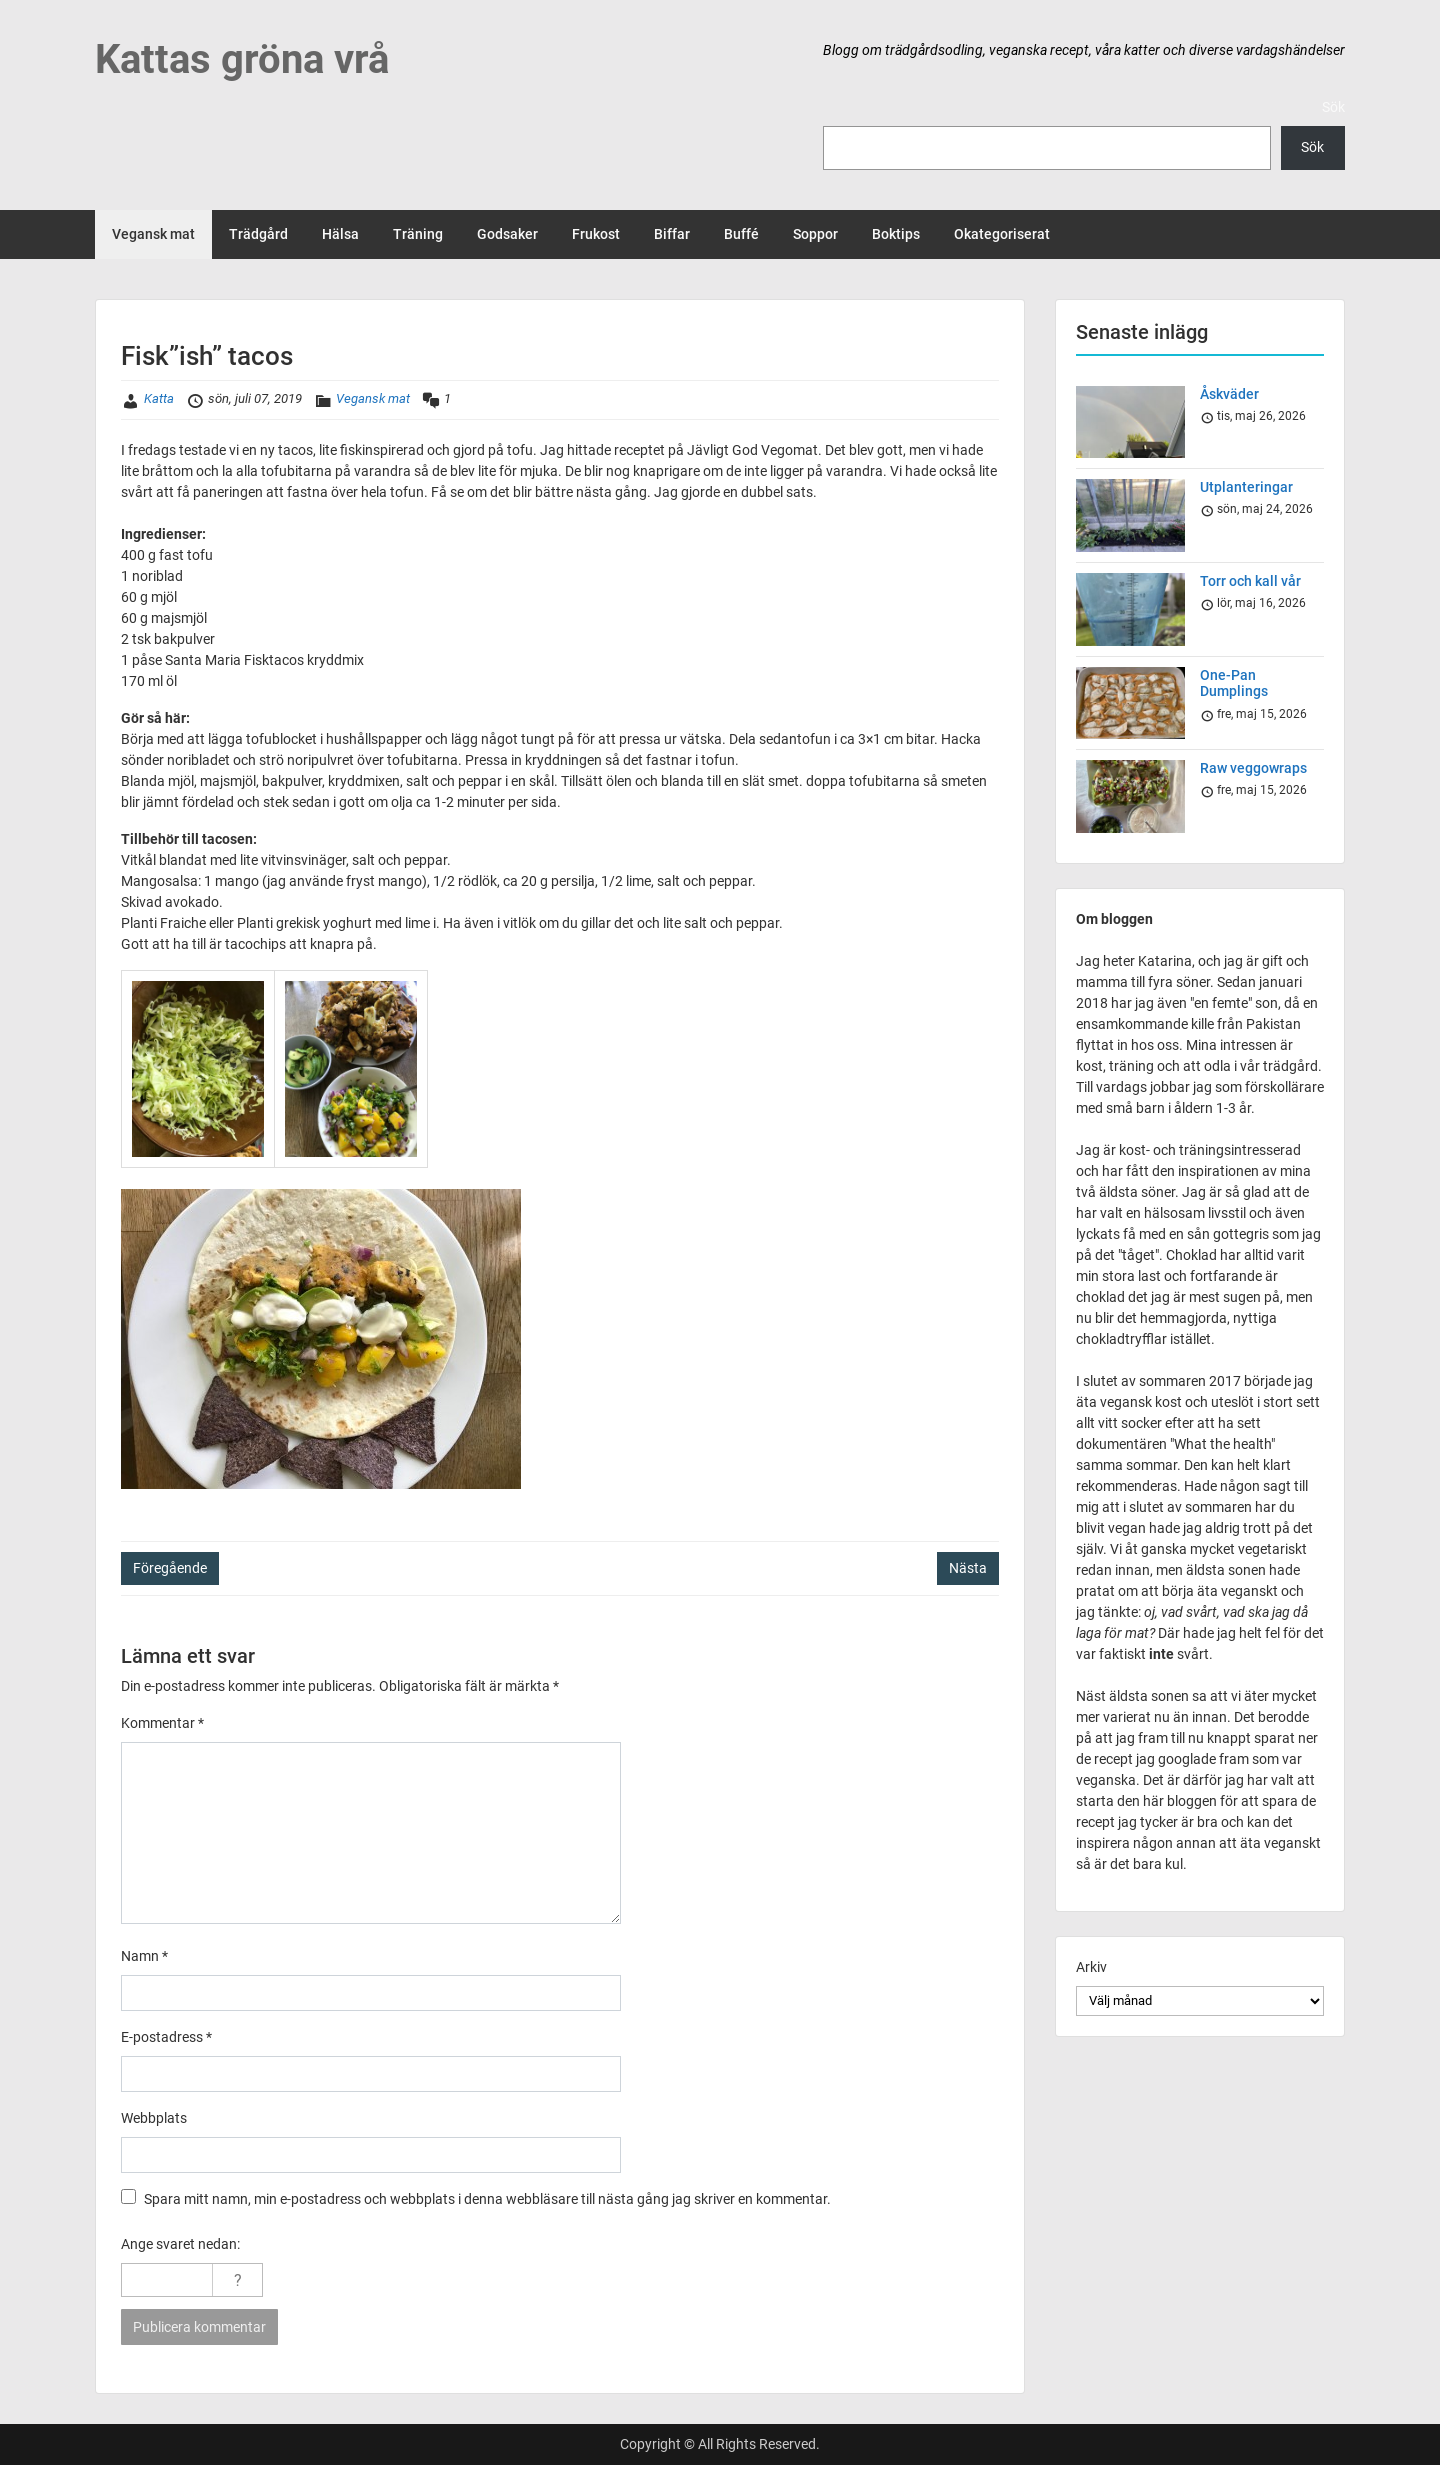 This screenshot has width=1440, height=2465. Describe the element at coordinates (1234, 683) in the screenshot. I see `One-Pan Dumplings` at that location.